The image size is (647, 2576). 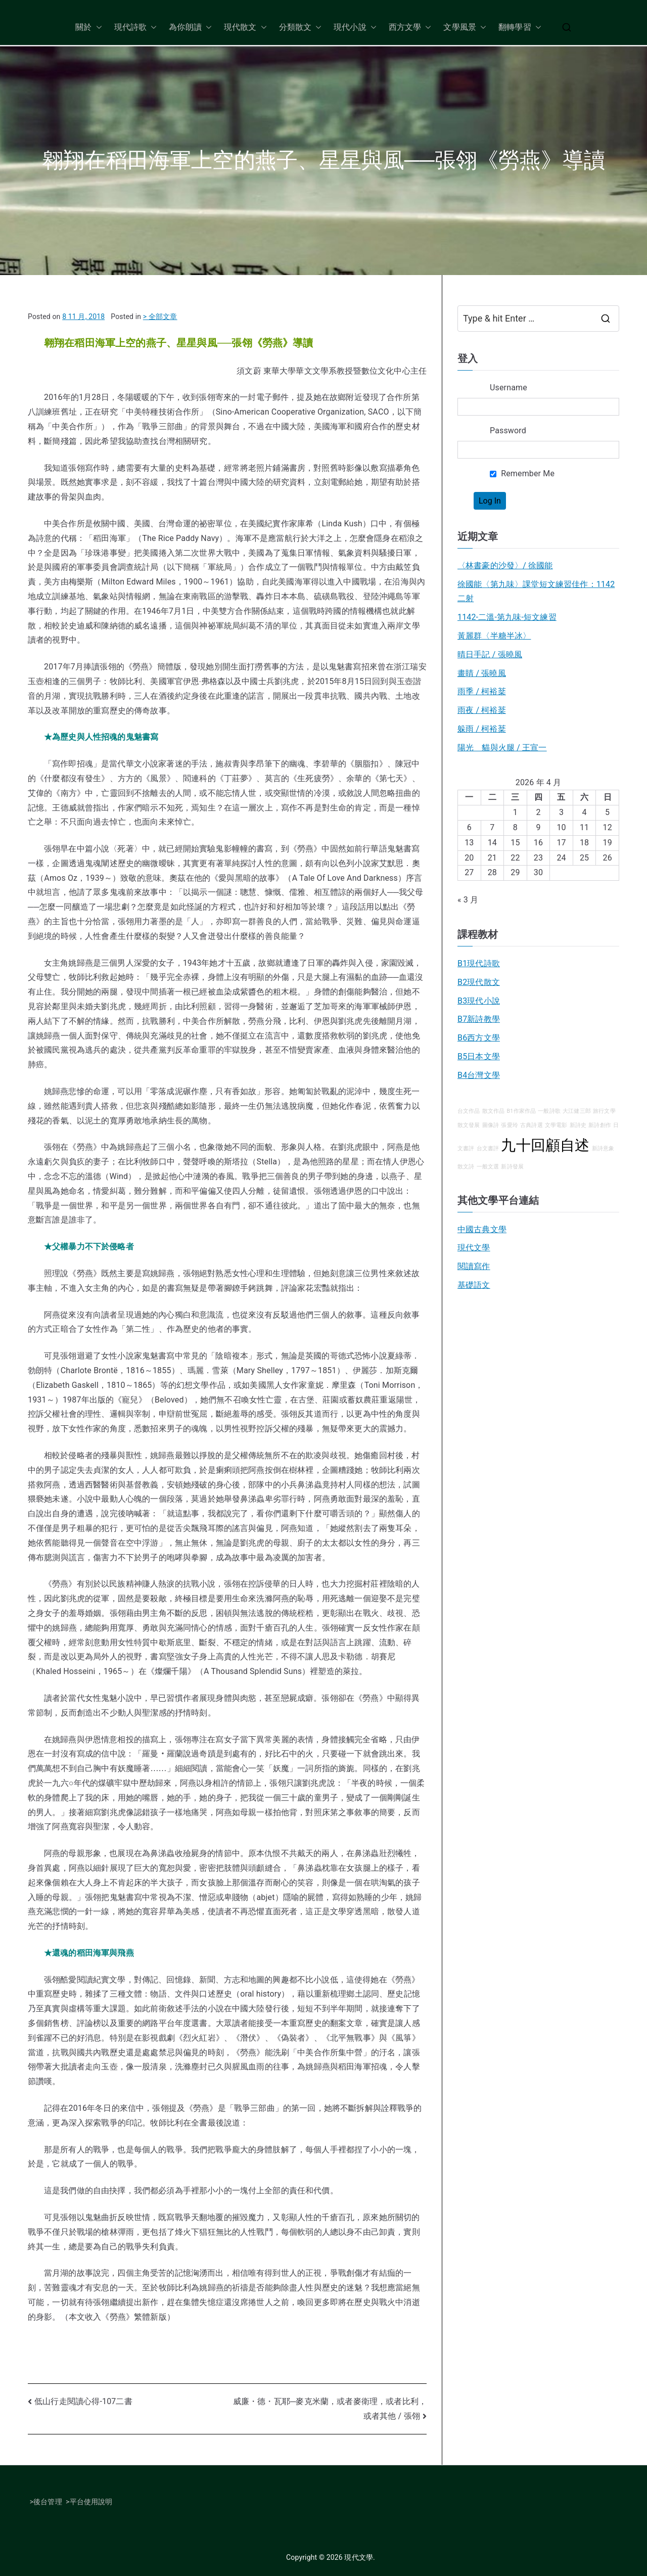 I want to click on 畫睛 / 張曉風, so click(x=481, y=673).